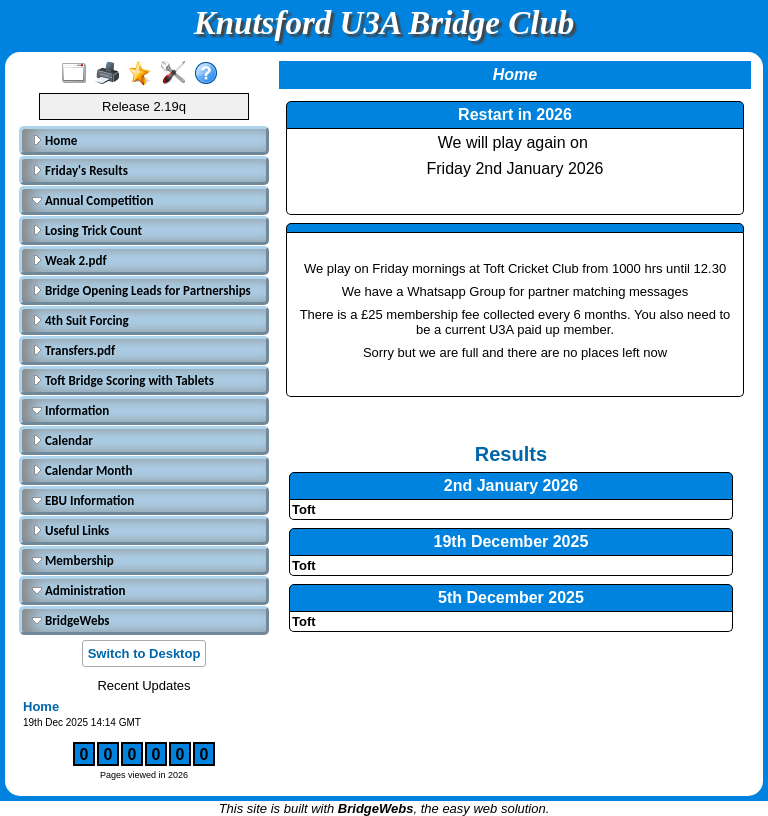  I want to click on 4th Suit Forcing, so click(80, 320).